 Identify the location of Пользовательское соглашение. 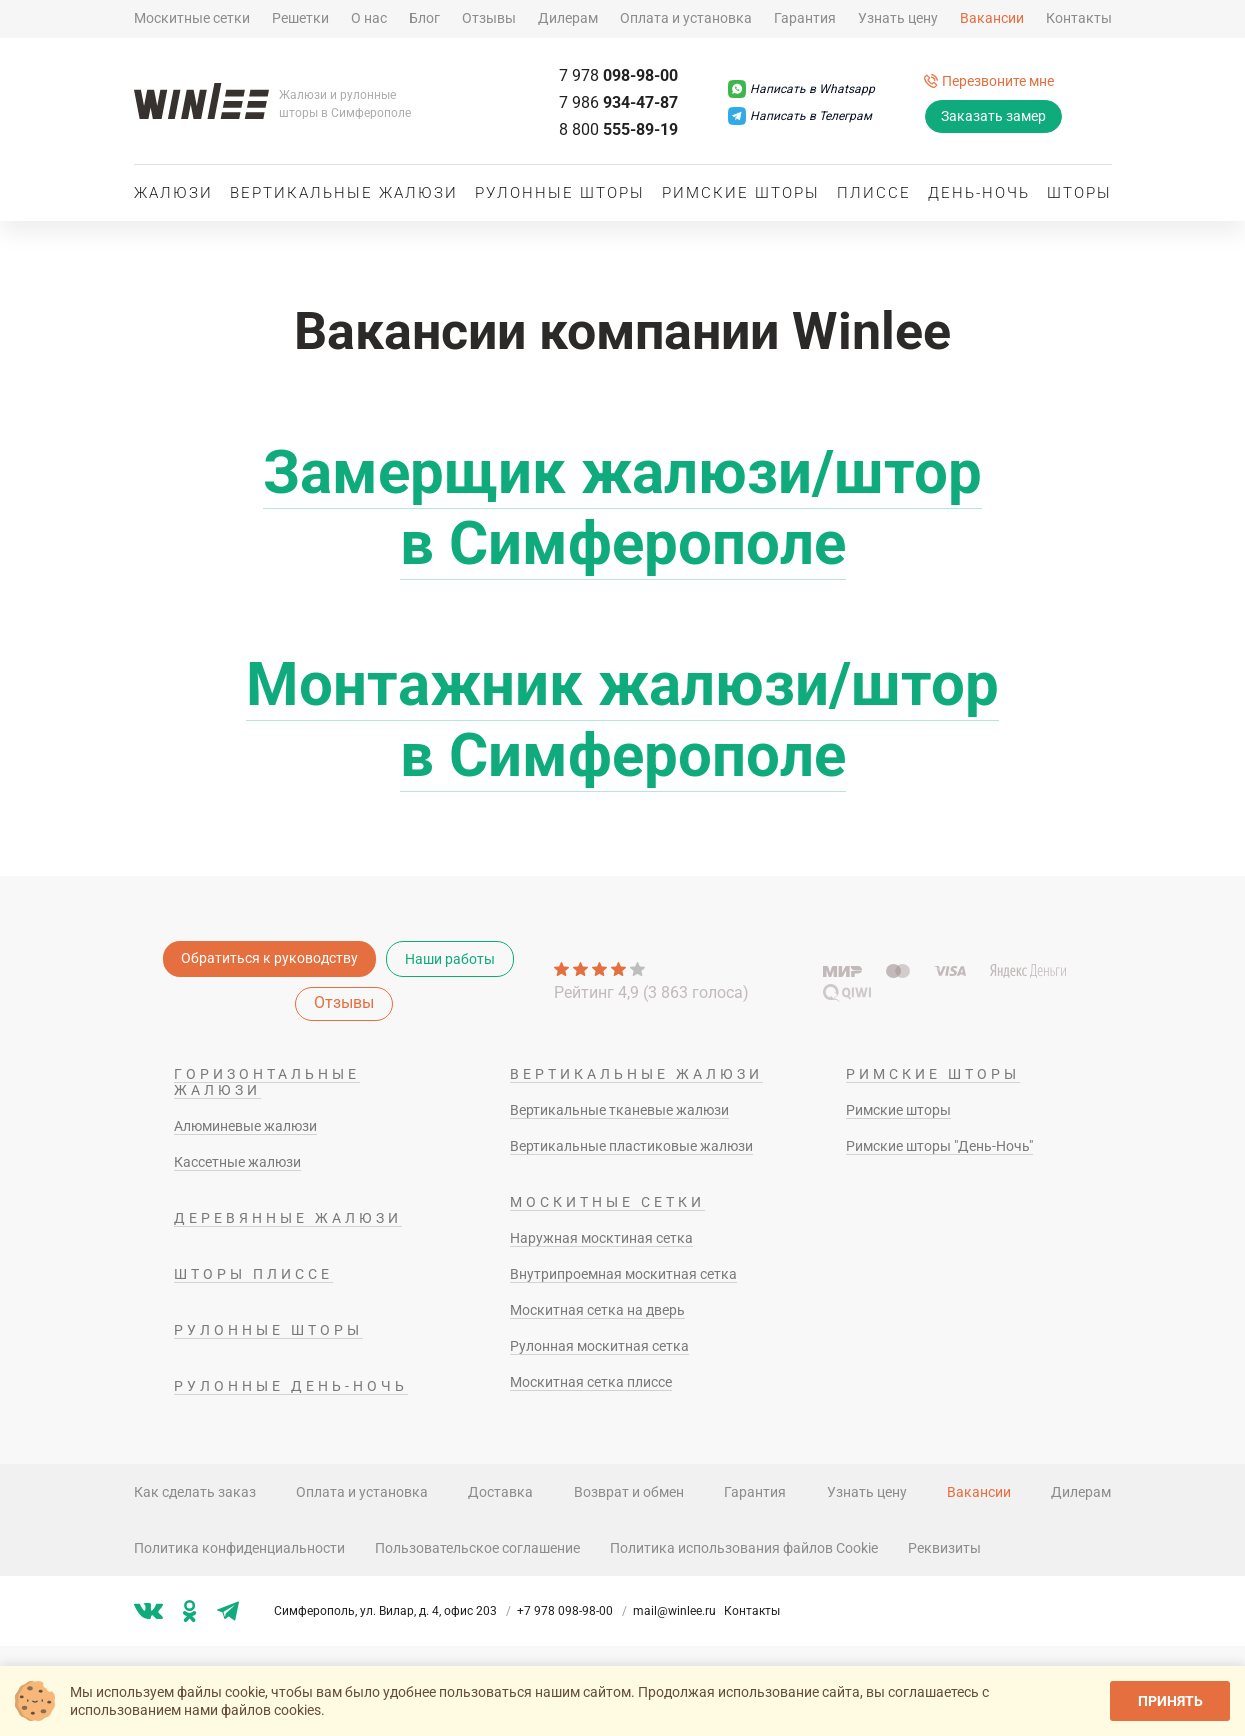
(477, 1548).